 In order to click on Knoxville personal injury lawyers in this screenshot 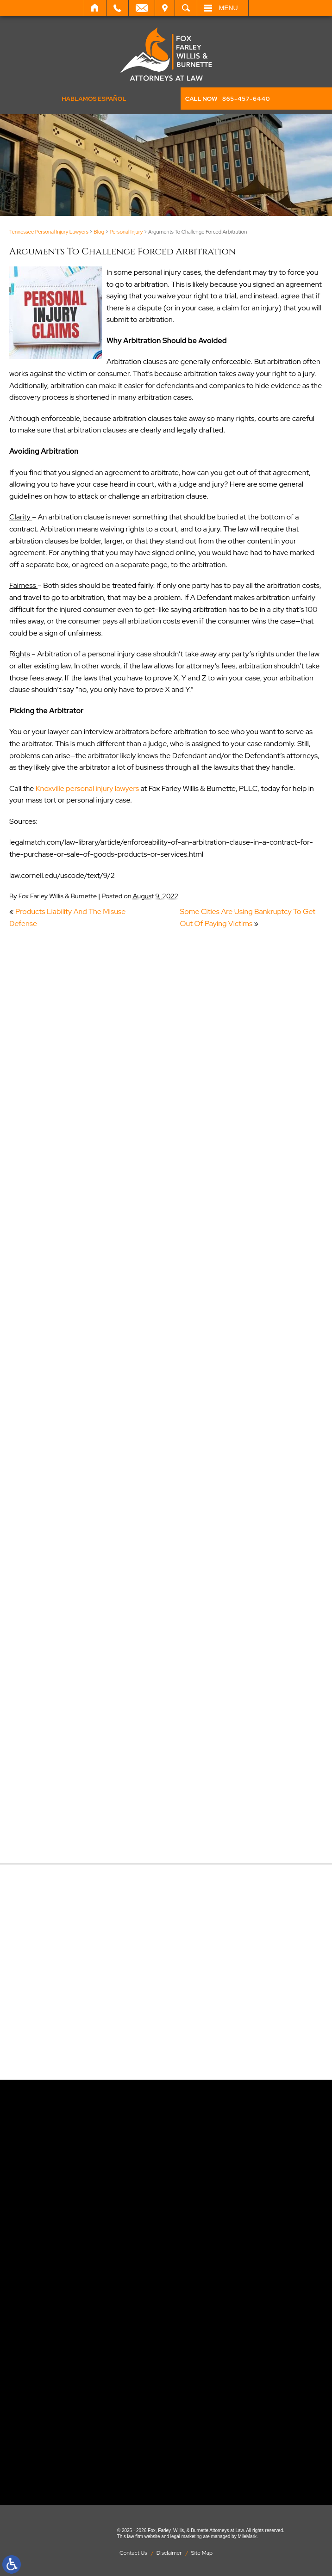, I will do `click(87, 788)`.